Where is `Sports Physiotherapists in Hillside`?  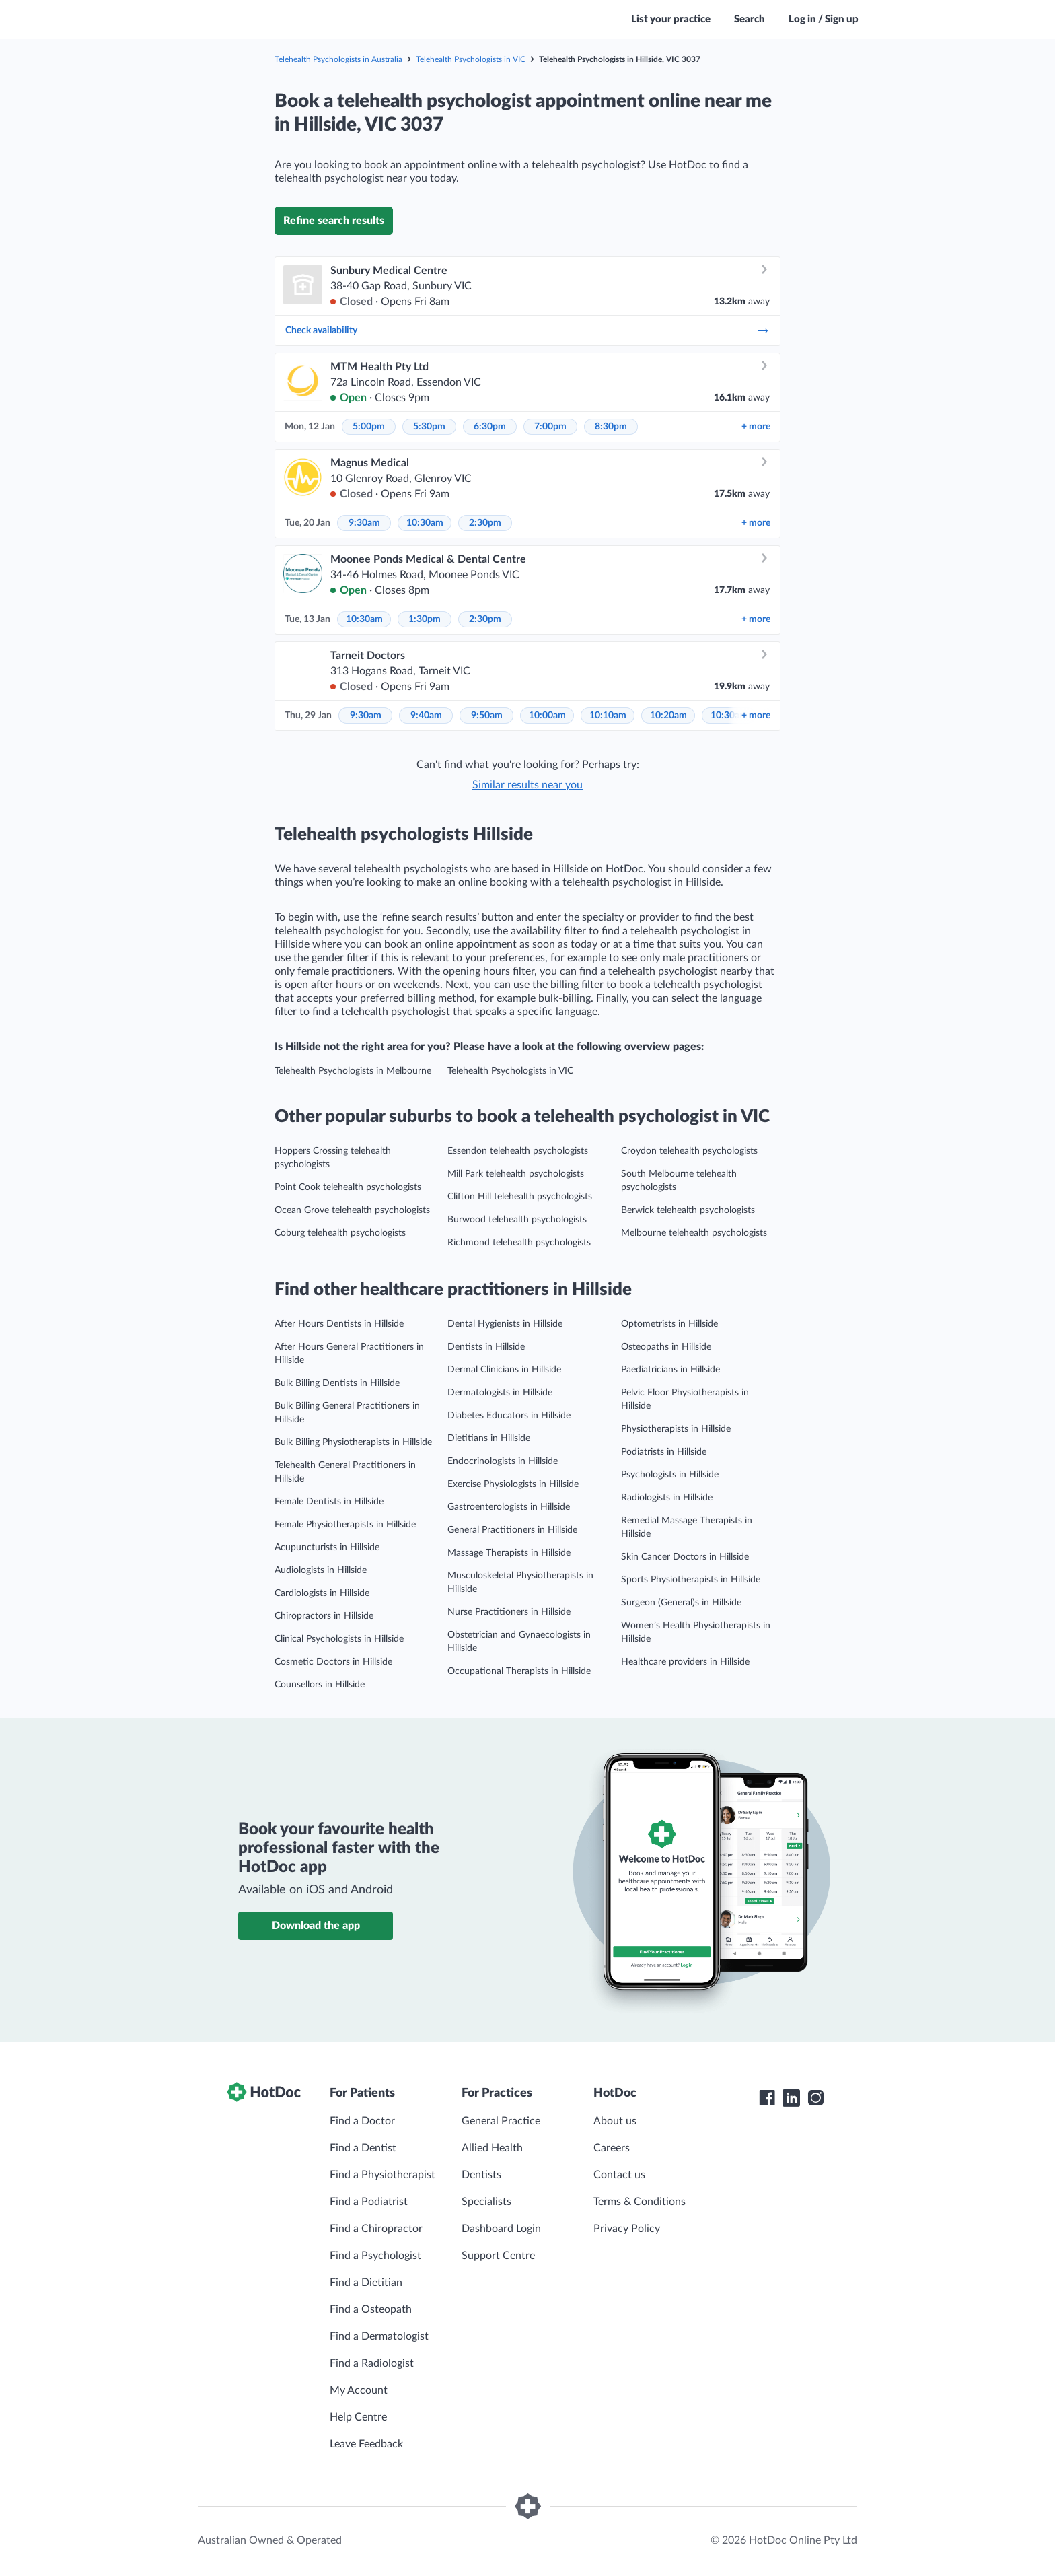
Sports Physiotherapists in Hillside is located at coordinates (690, 1580).